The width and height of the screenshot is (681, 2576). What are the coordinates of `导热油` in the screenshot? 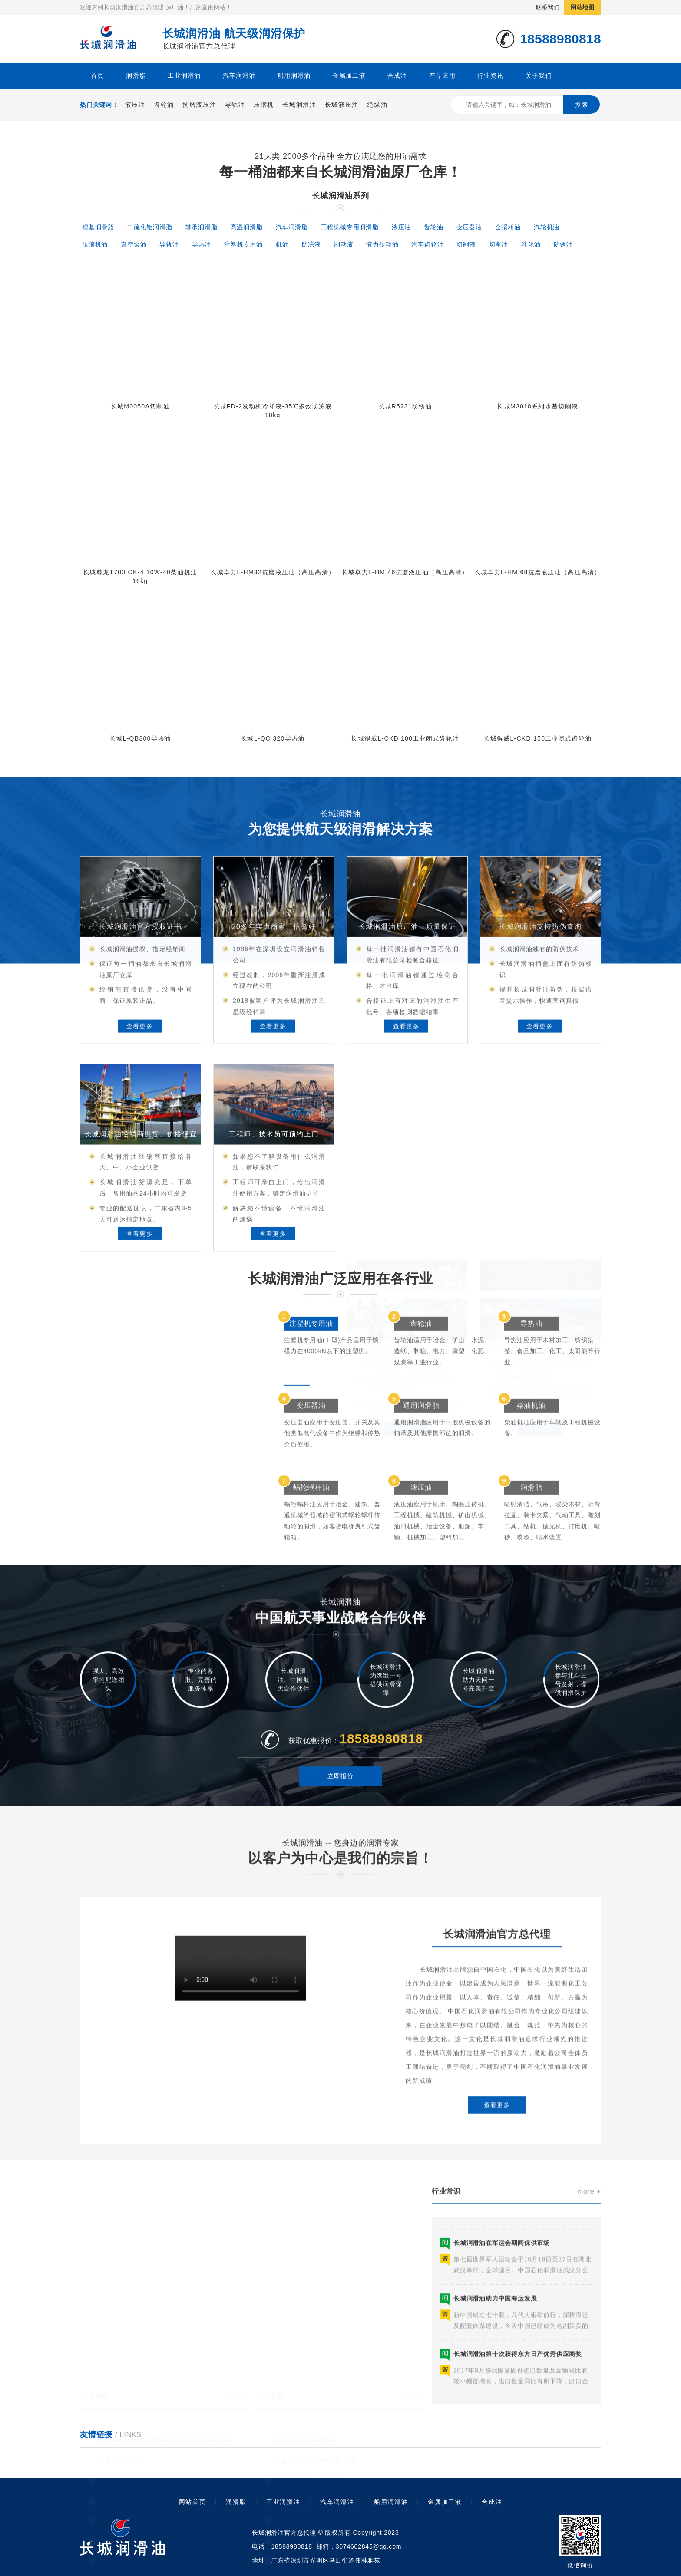 It's located at (201, 244).